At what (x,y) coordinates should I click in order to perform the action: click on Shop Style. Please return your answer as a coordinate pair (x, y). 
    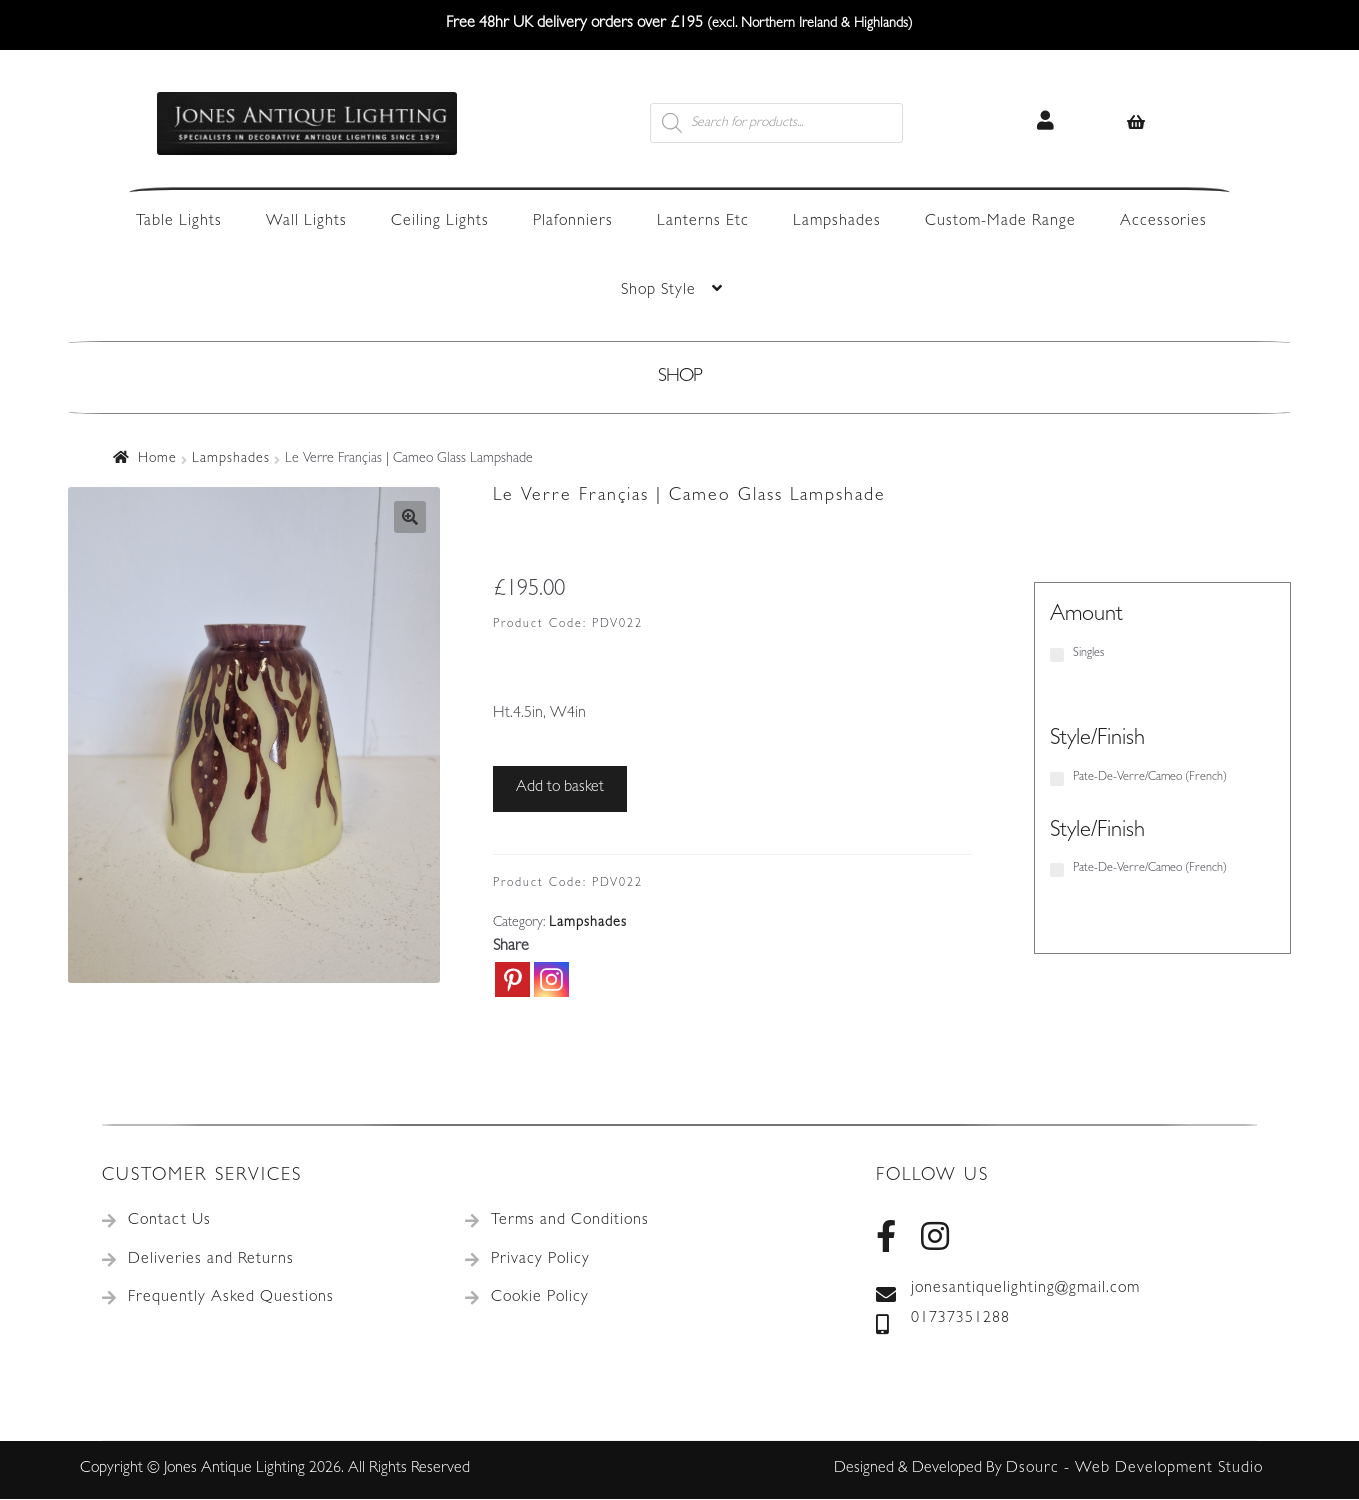
    Looking at the image, I should click on (658, 291).